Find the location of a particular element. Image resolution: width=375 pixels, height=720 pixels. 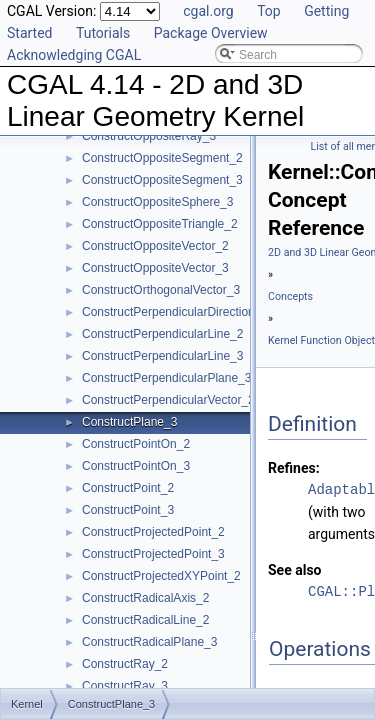

Refines: is located at coordinates (294, 468).